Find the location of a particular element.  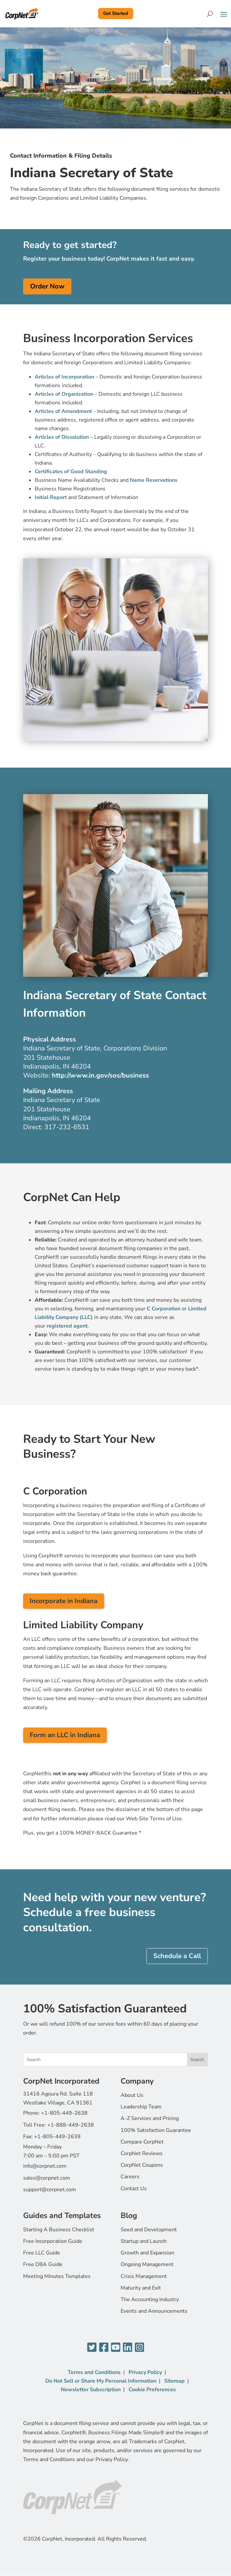

Cookie Preferences is located at coordinates (152, 2389).